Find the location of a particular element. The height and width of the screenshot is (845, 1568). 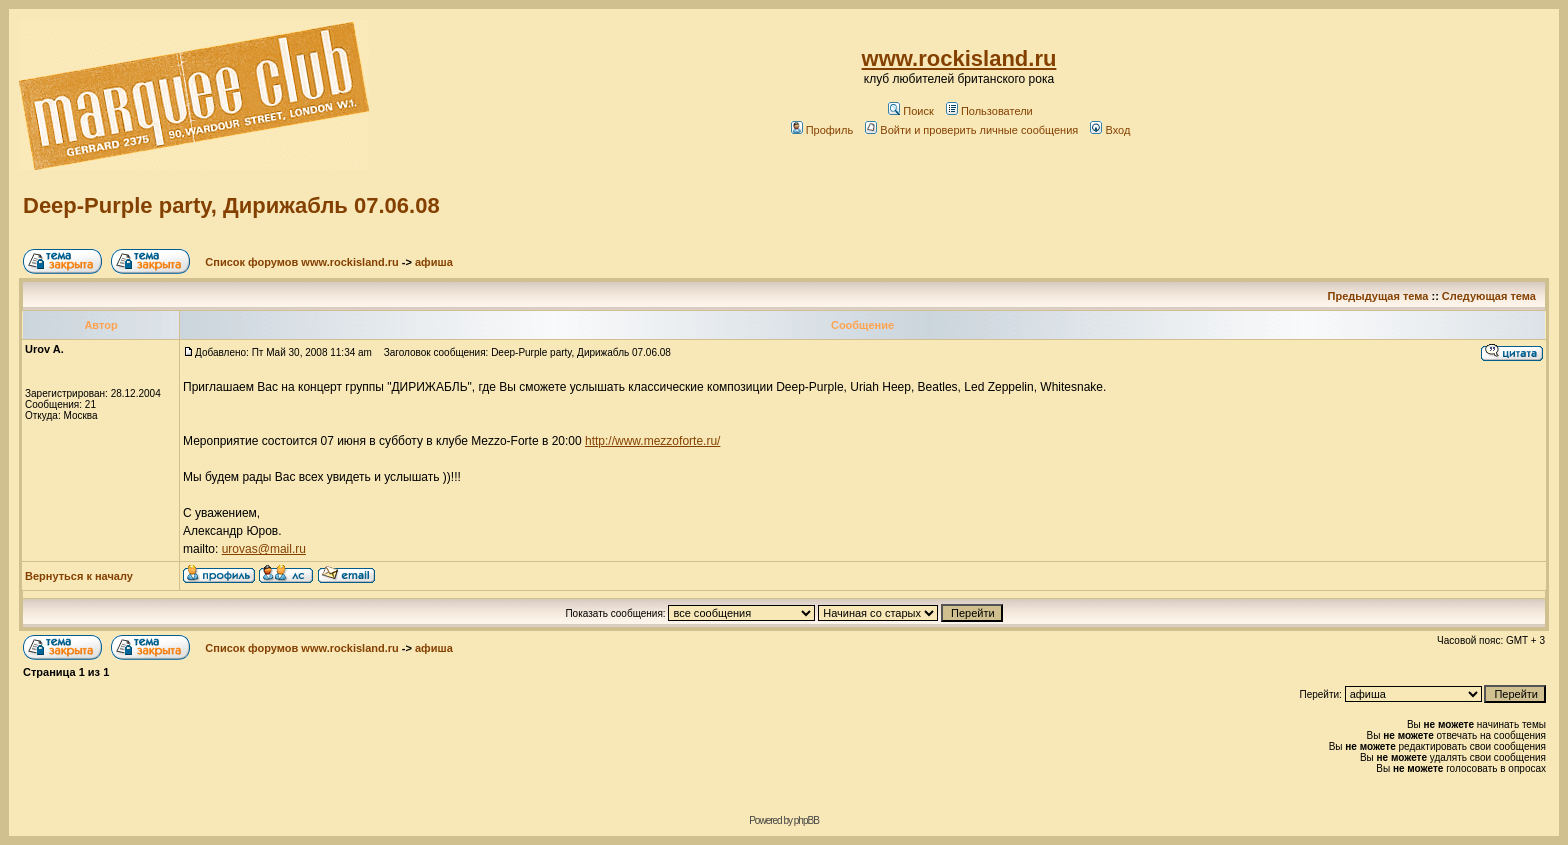

Предыдущая тема is located at coordinates (1378, 296).